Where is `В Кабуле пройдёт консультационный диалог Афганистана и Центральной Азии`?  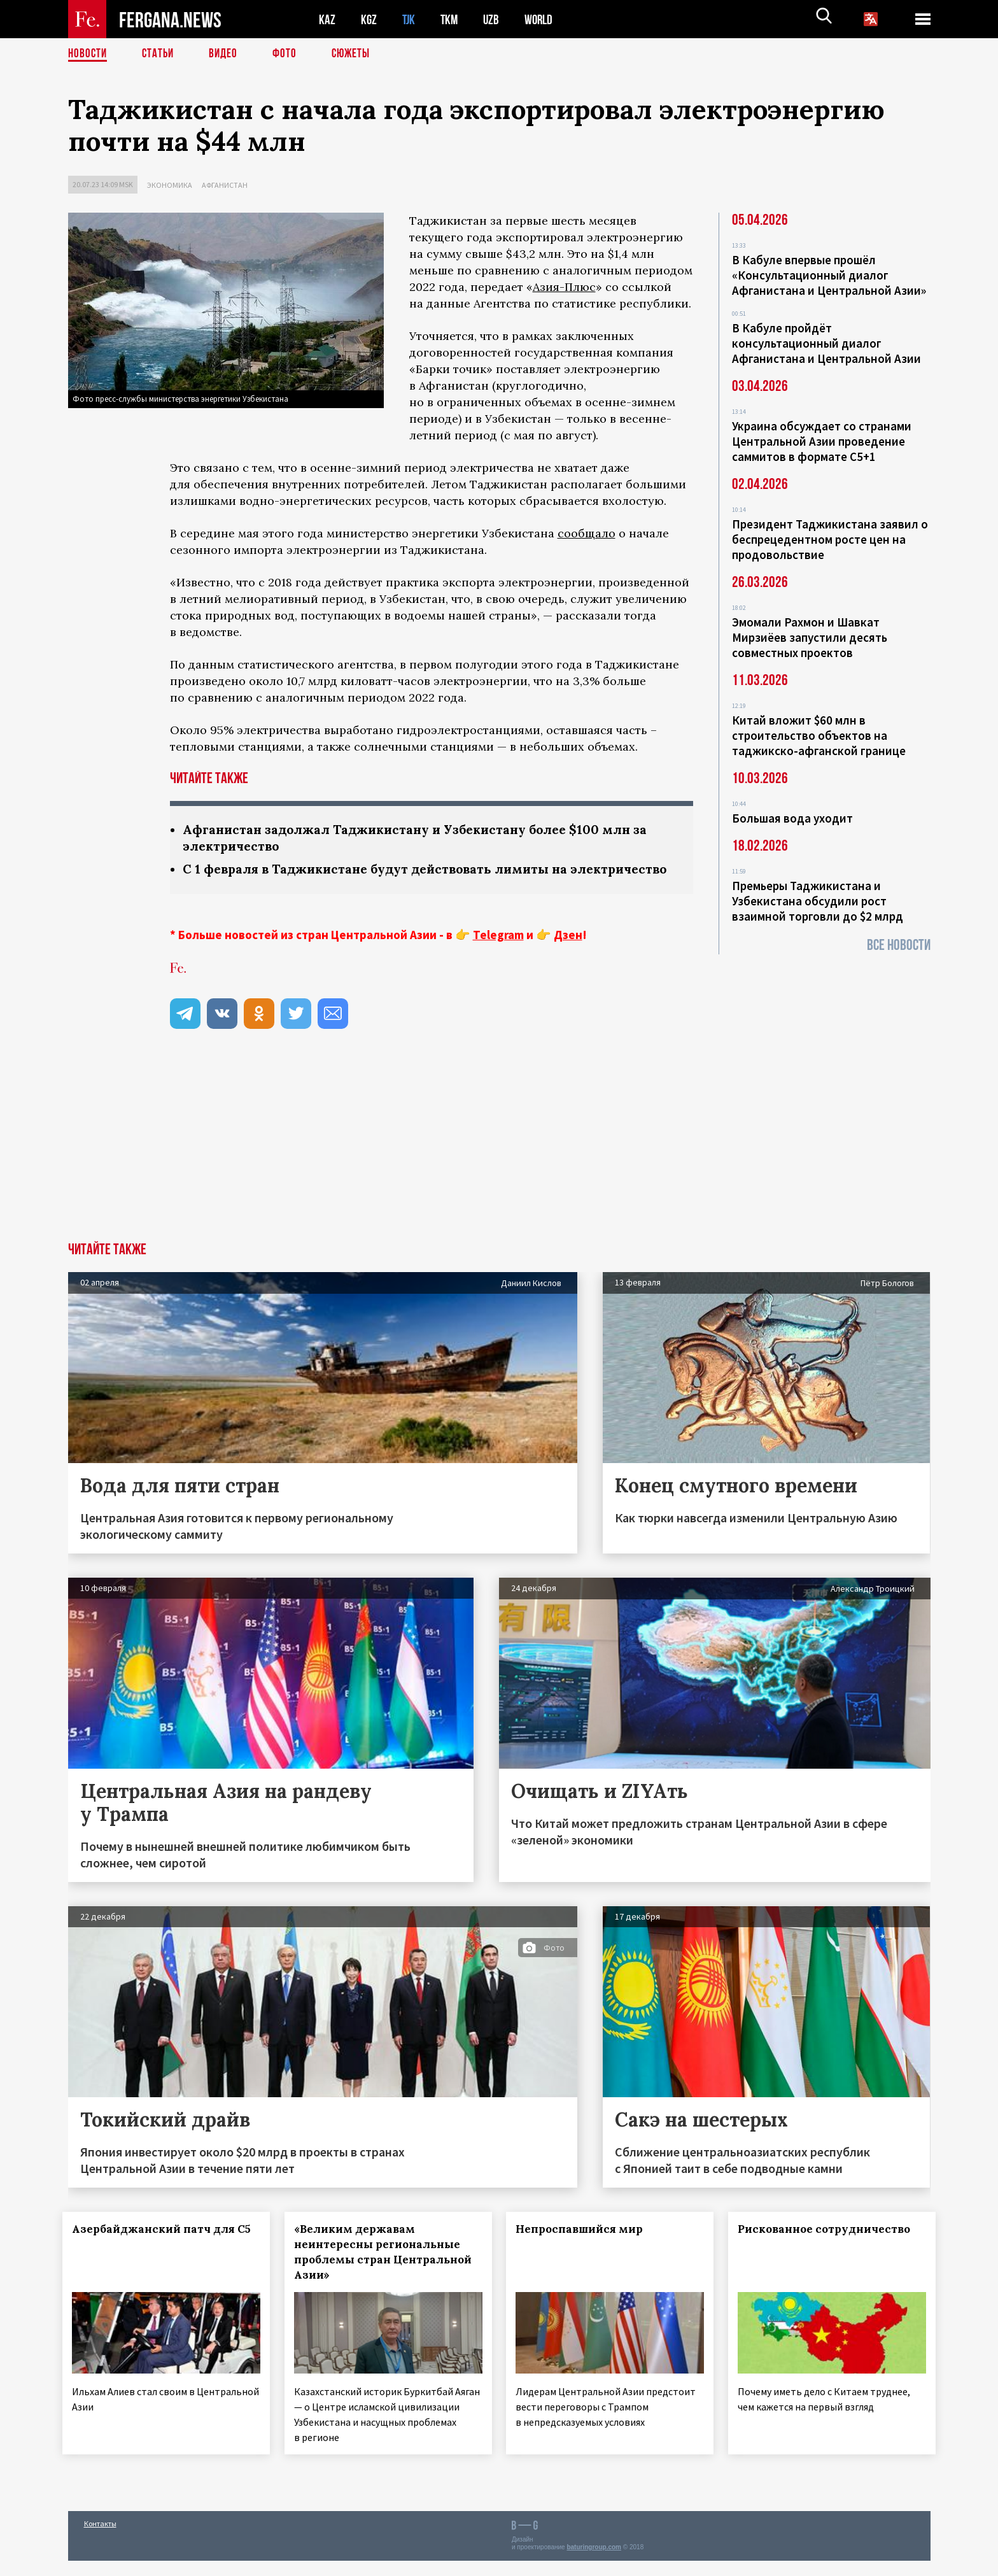 В Кабуле пройдёт консультационный диалог Афганистана и Центральной Азии is located at coordinates (826, 343).